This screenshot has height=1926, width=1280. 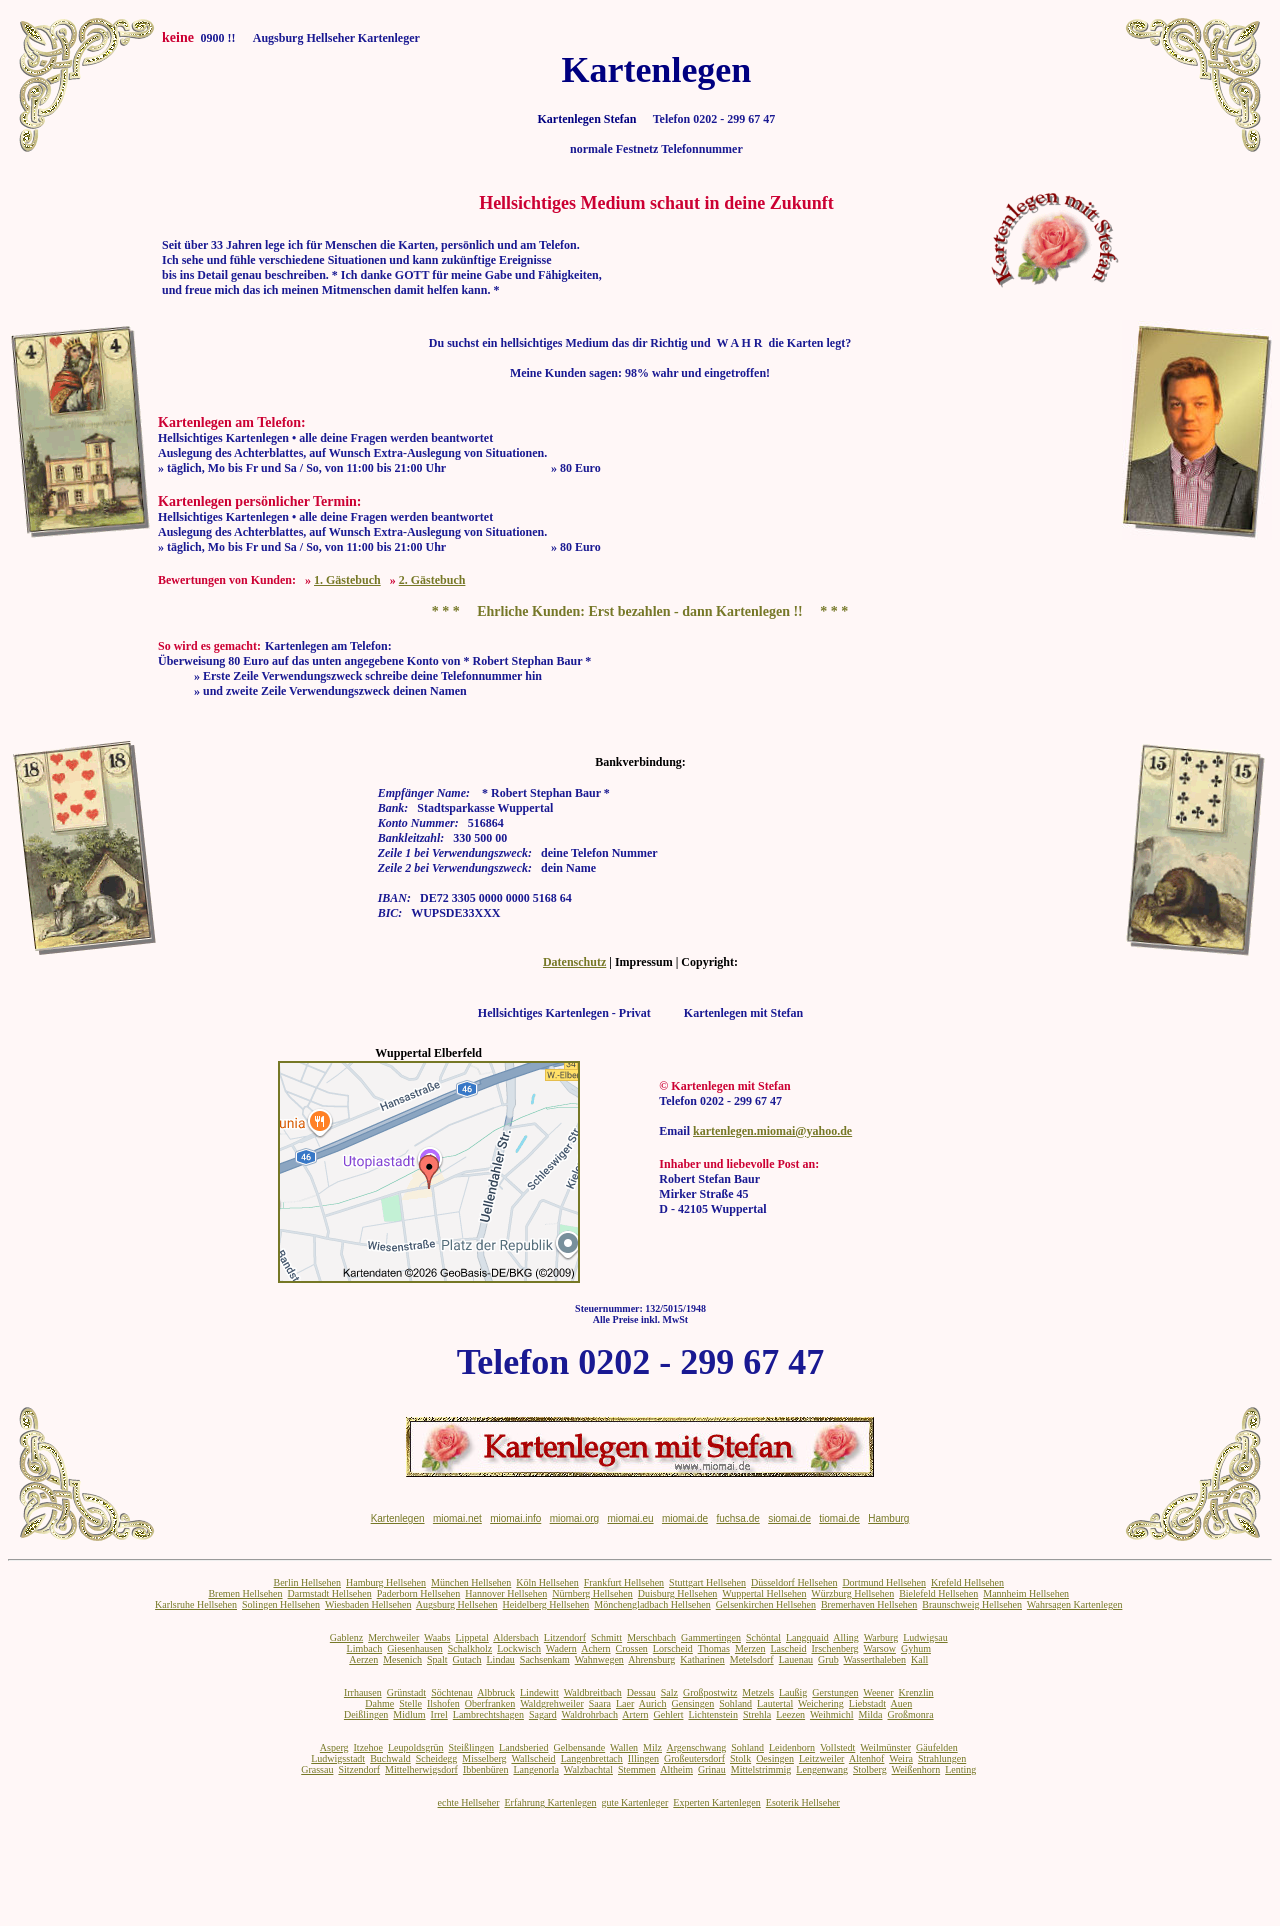 What do you see at coordinates (363, 1659) in the screenshot?
I see `Aerzen` at bounding box center [363, 1659].